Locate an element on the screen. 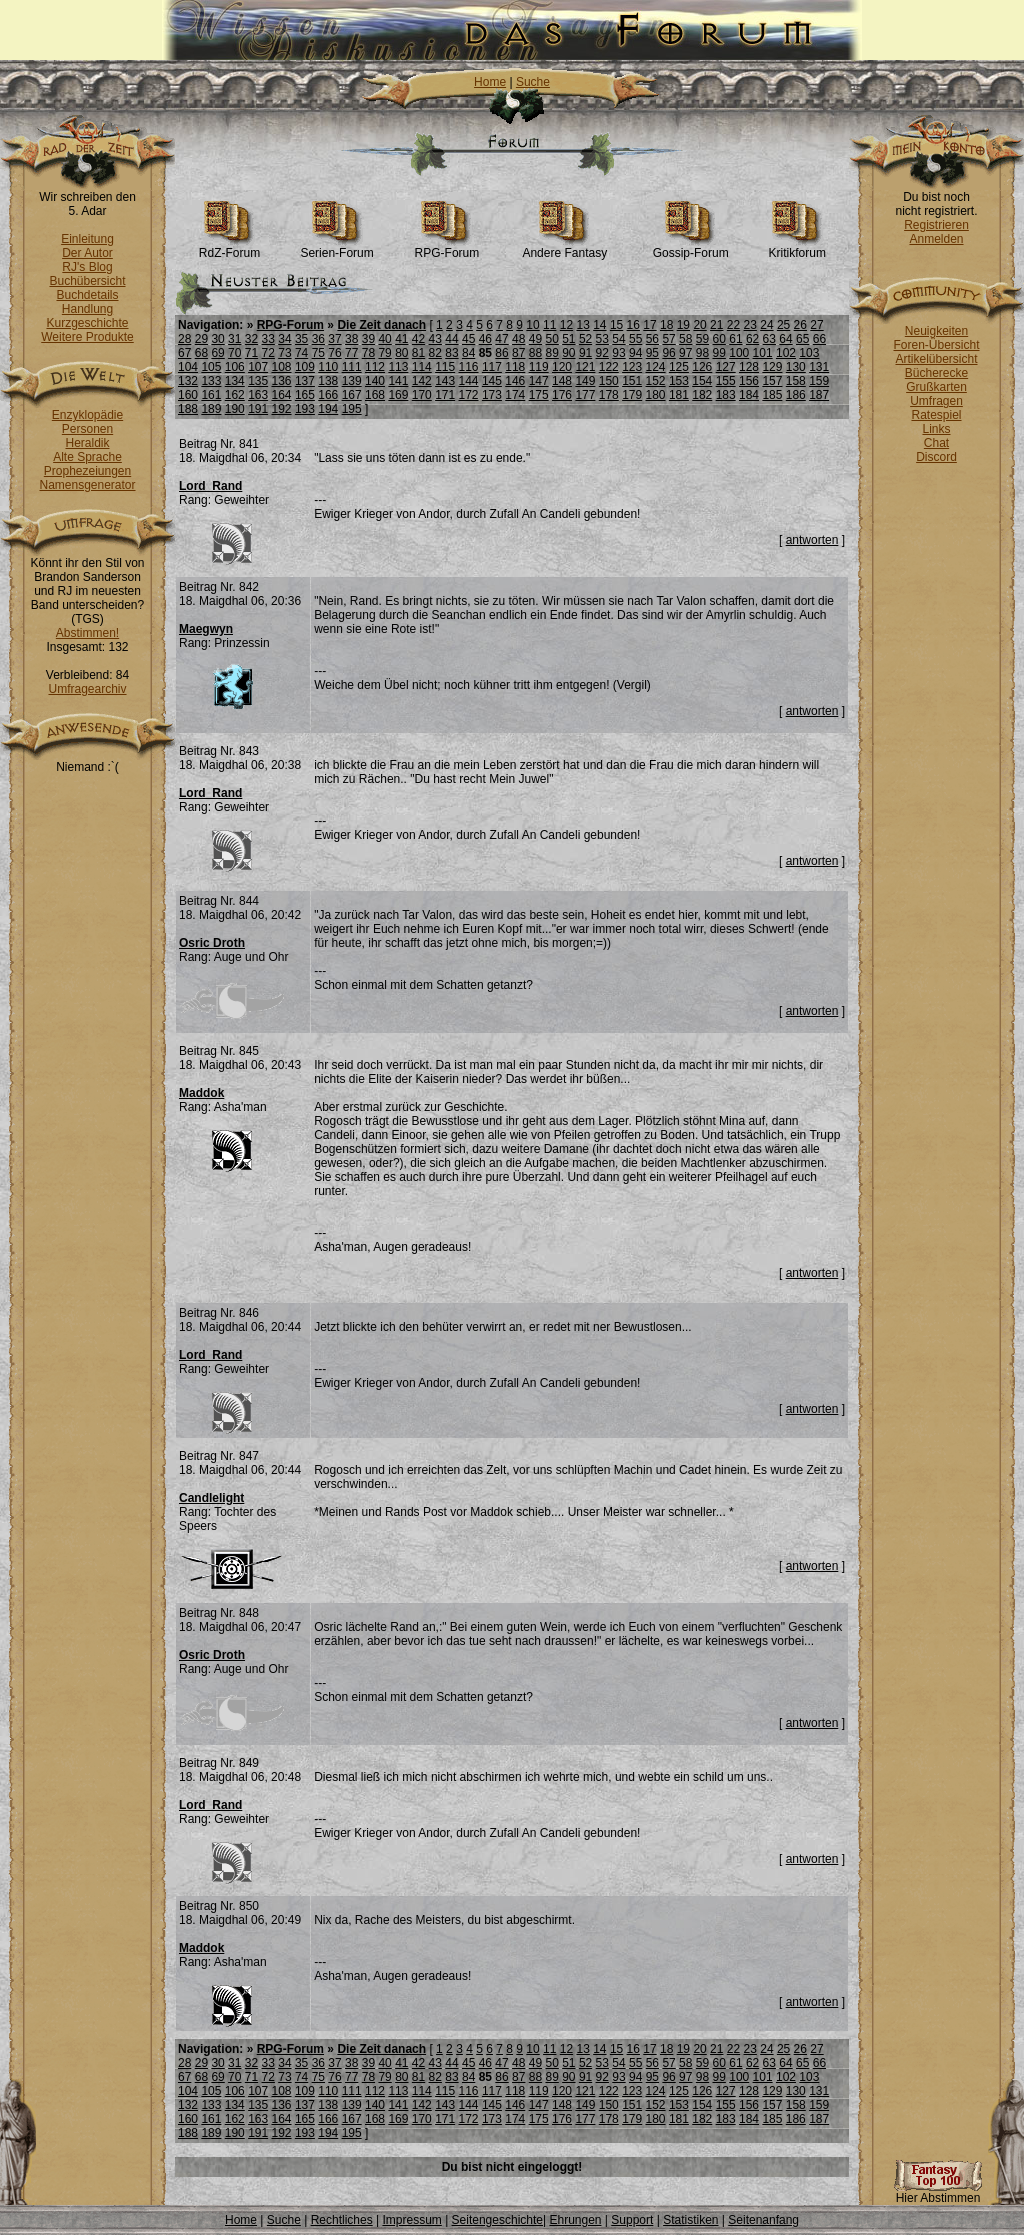  Neuigkeiten is located at coordinates (936, 331).